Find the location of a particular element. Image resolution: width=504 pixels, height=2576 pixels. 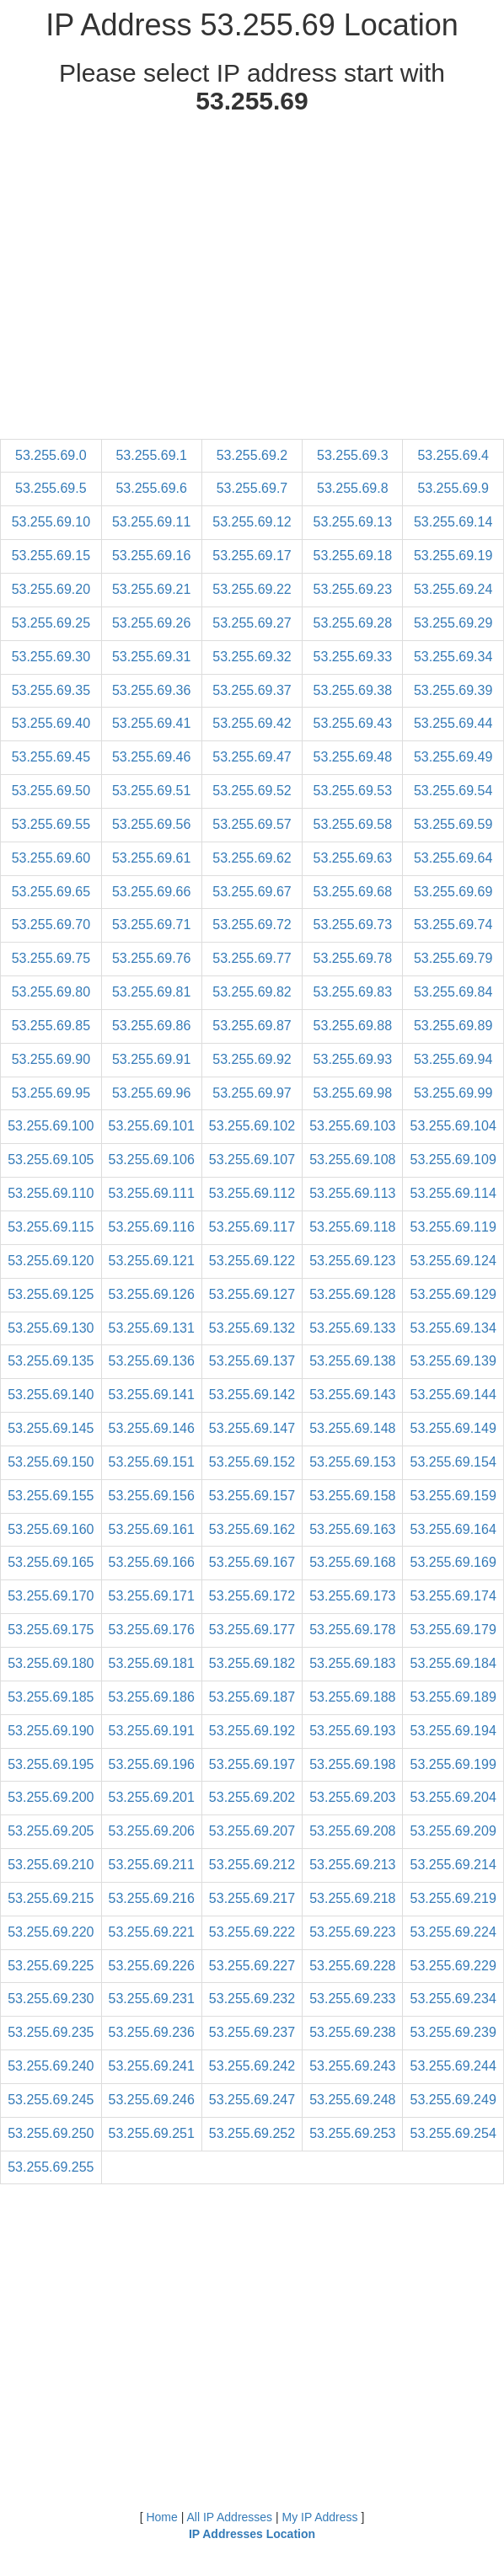

53.255.69.63 is located at coordinates (353, 858).